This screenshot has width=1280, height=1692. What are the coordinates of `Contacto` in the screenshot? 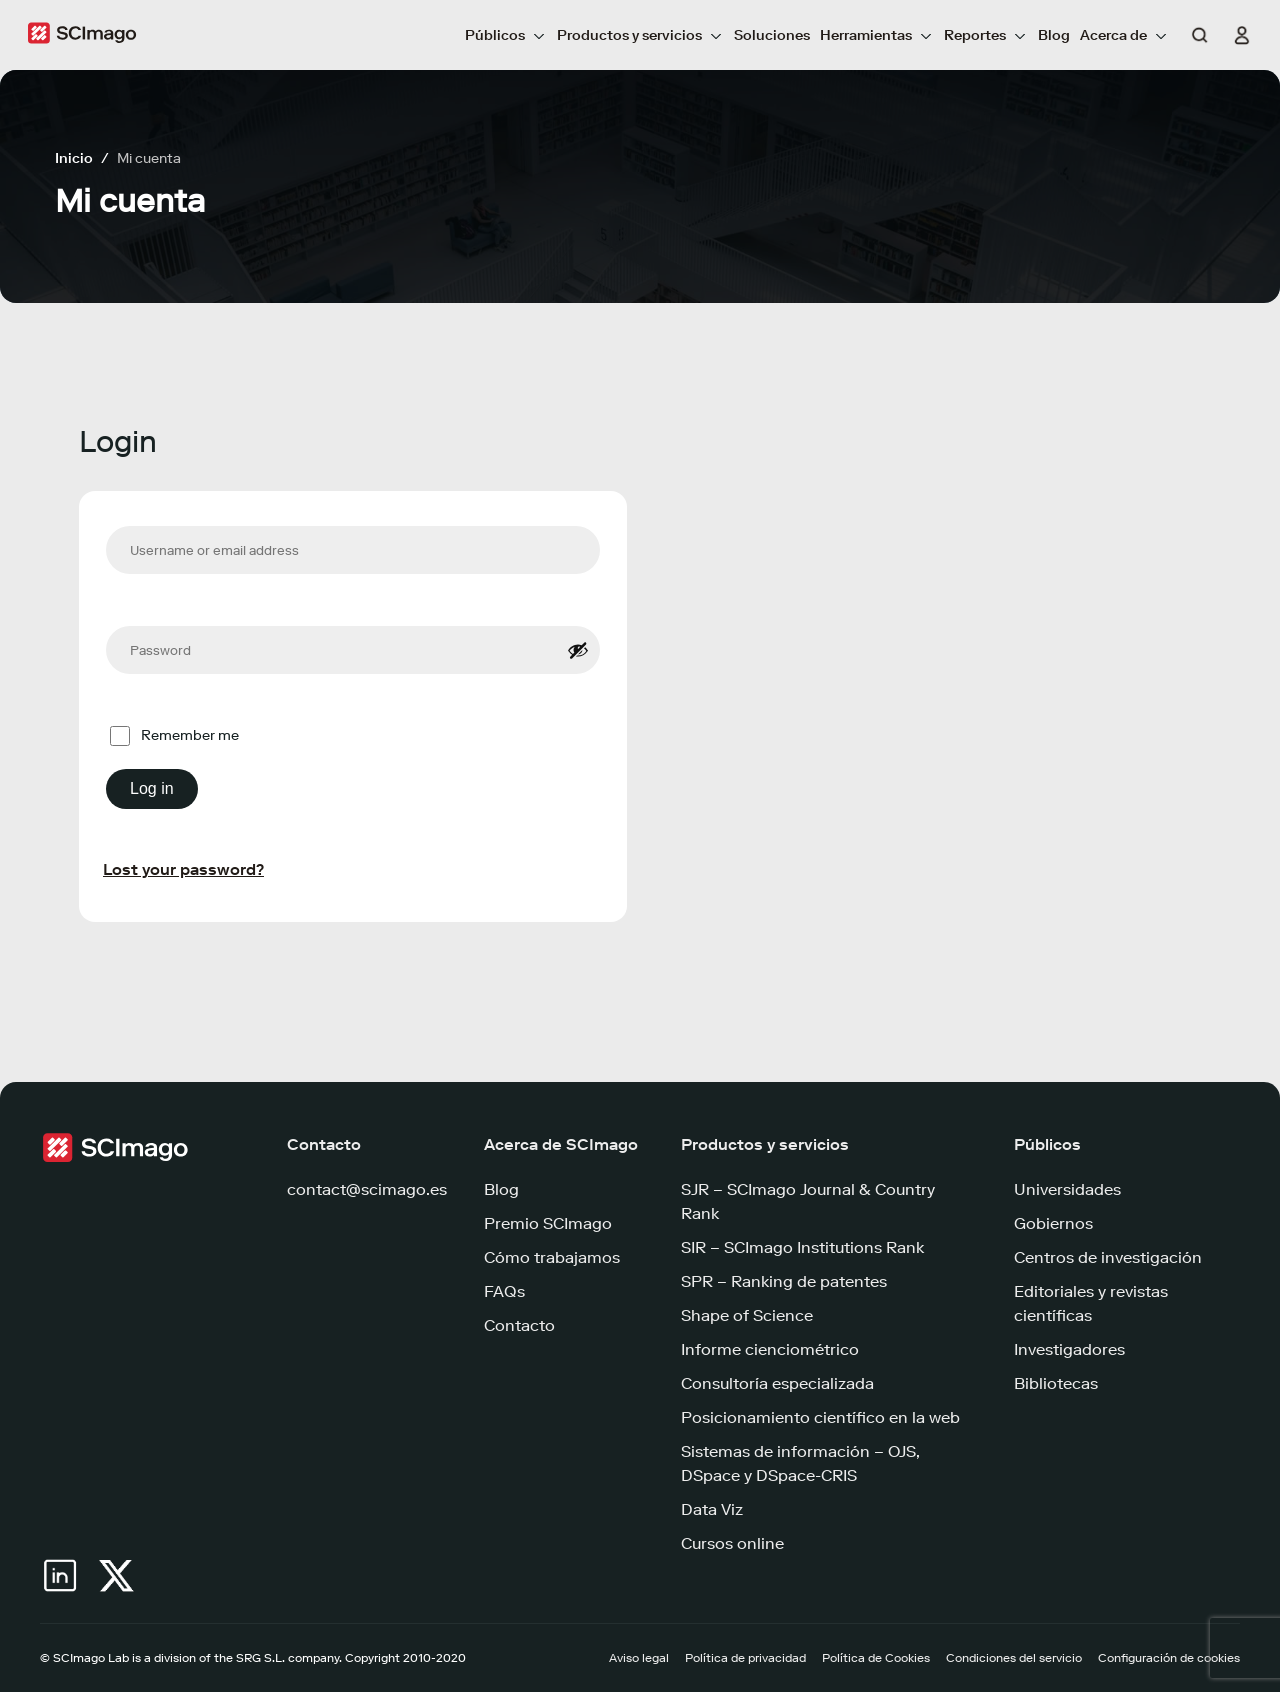 It's located at (519, 1325).